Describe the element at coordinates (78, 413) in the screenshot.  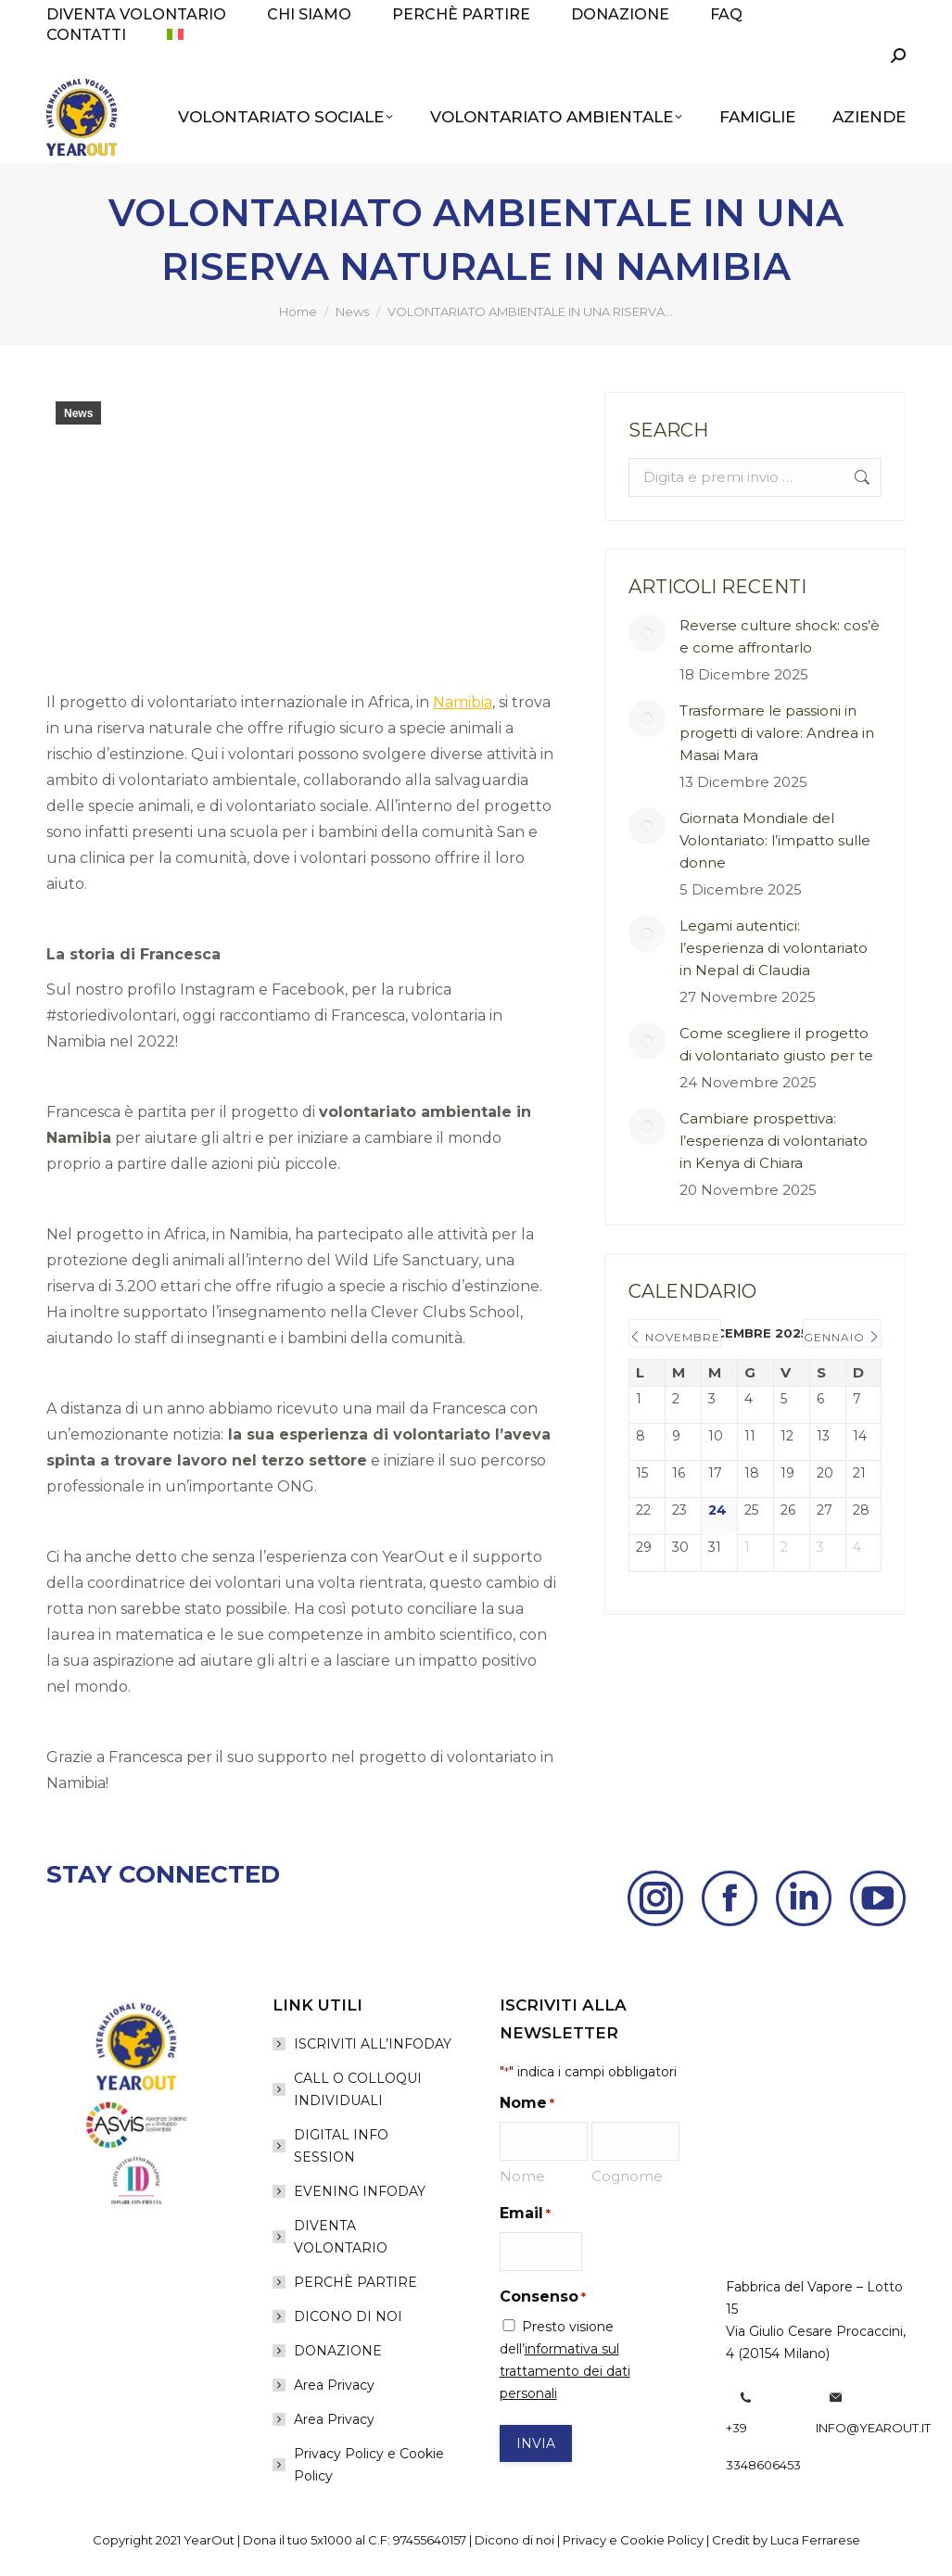
I see `News` at that location.